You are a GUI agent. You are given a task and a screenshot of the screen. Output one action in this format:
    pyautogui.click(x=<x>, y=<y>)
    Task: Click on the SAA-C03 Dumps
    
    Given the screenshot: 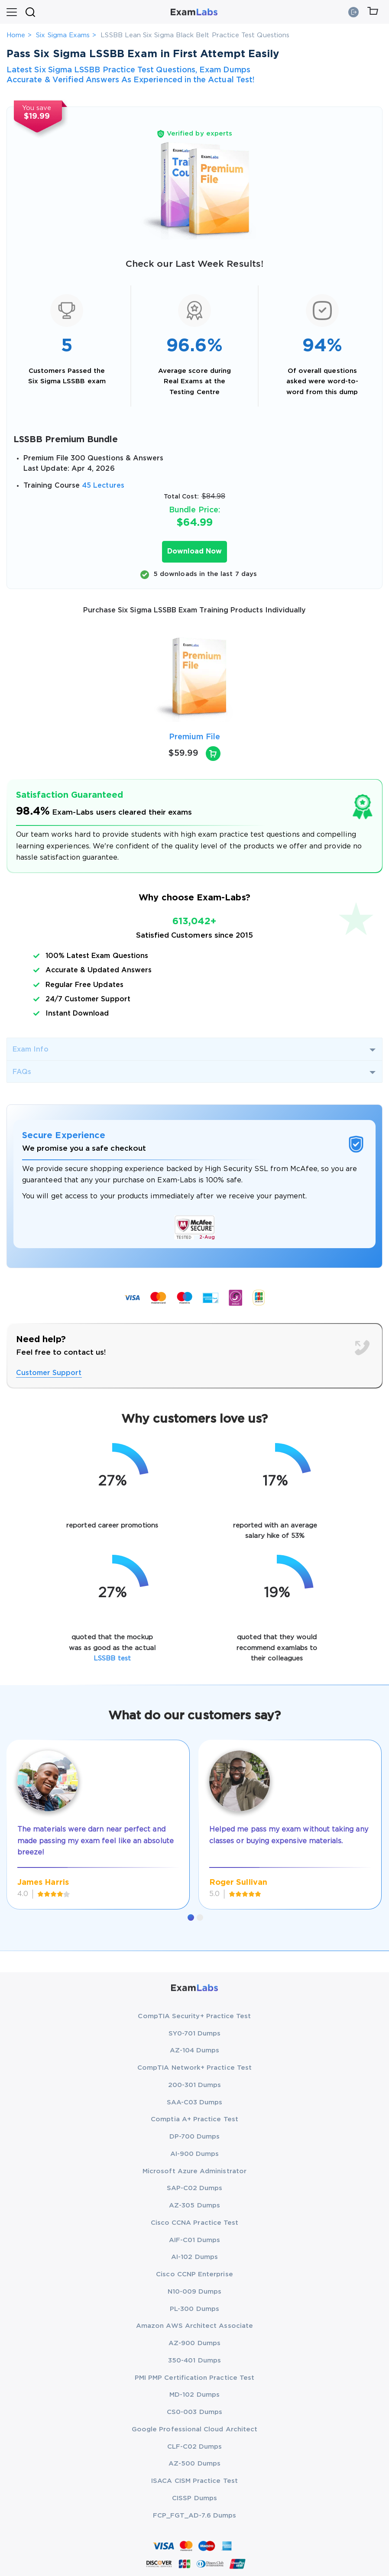 What is the action you would take?
    pyautogui.click(x=195, y=2102)
    